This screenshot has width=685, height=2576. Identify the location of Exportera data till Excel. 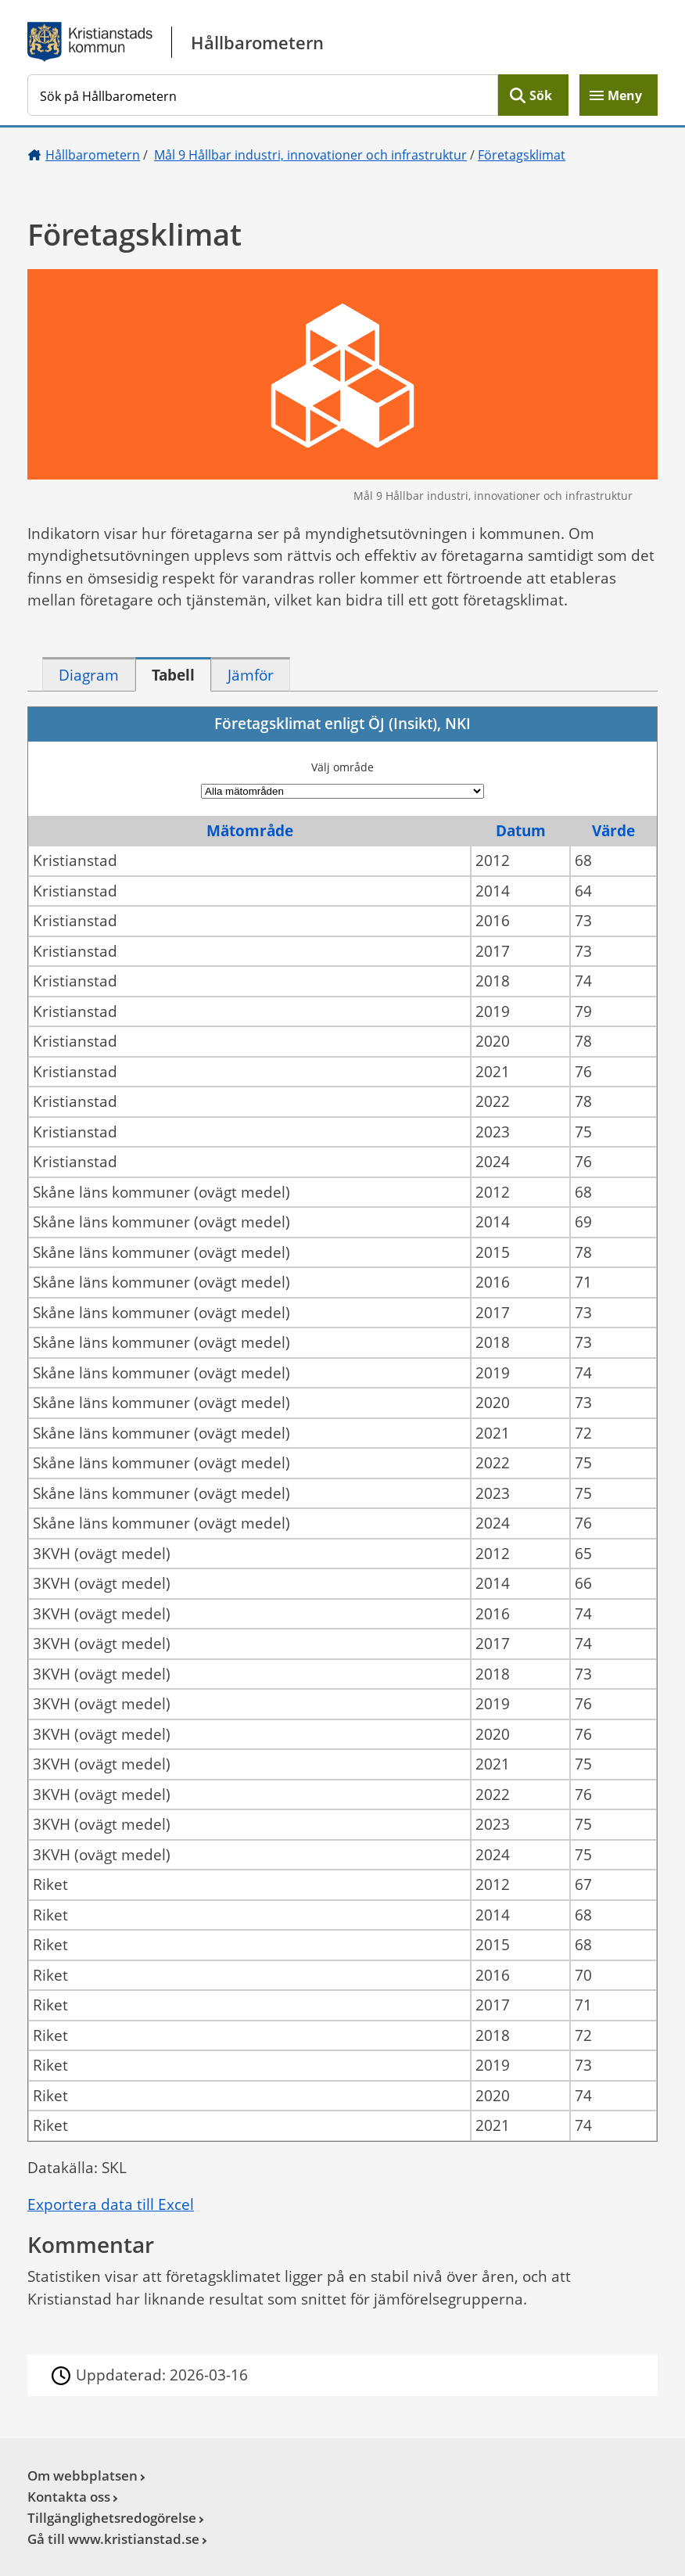
(110, 2204).